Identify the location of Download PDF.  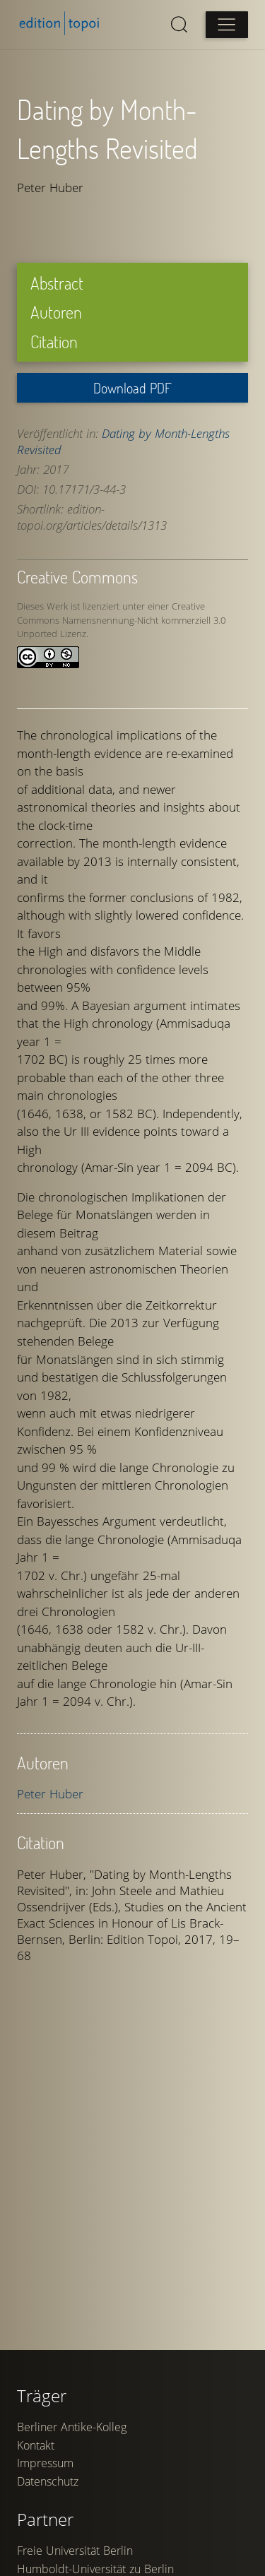
(132, 388).